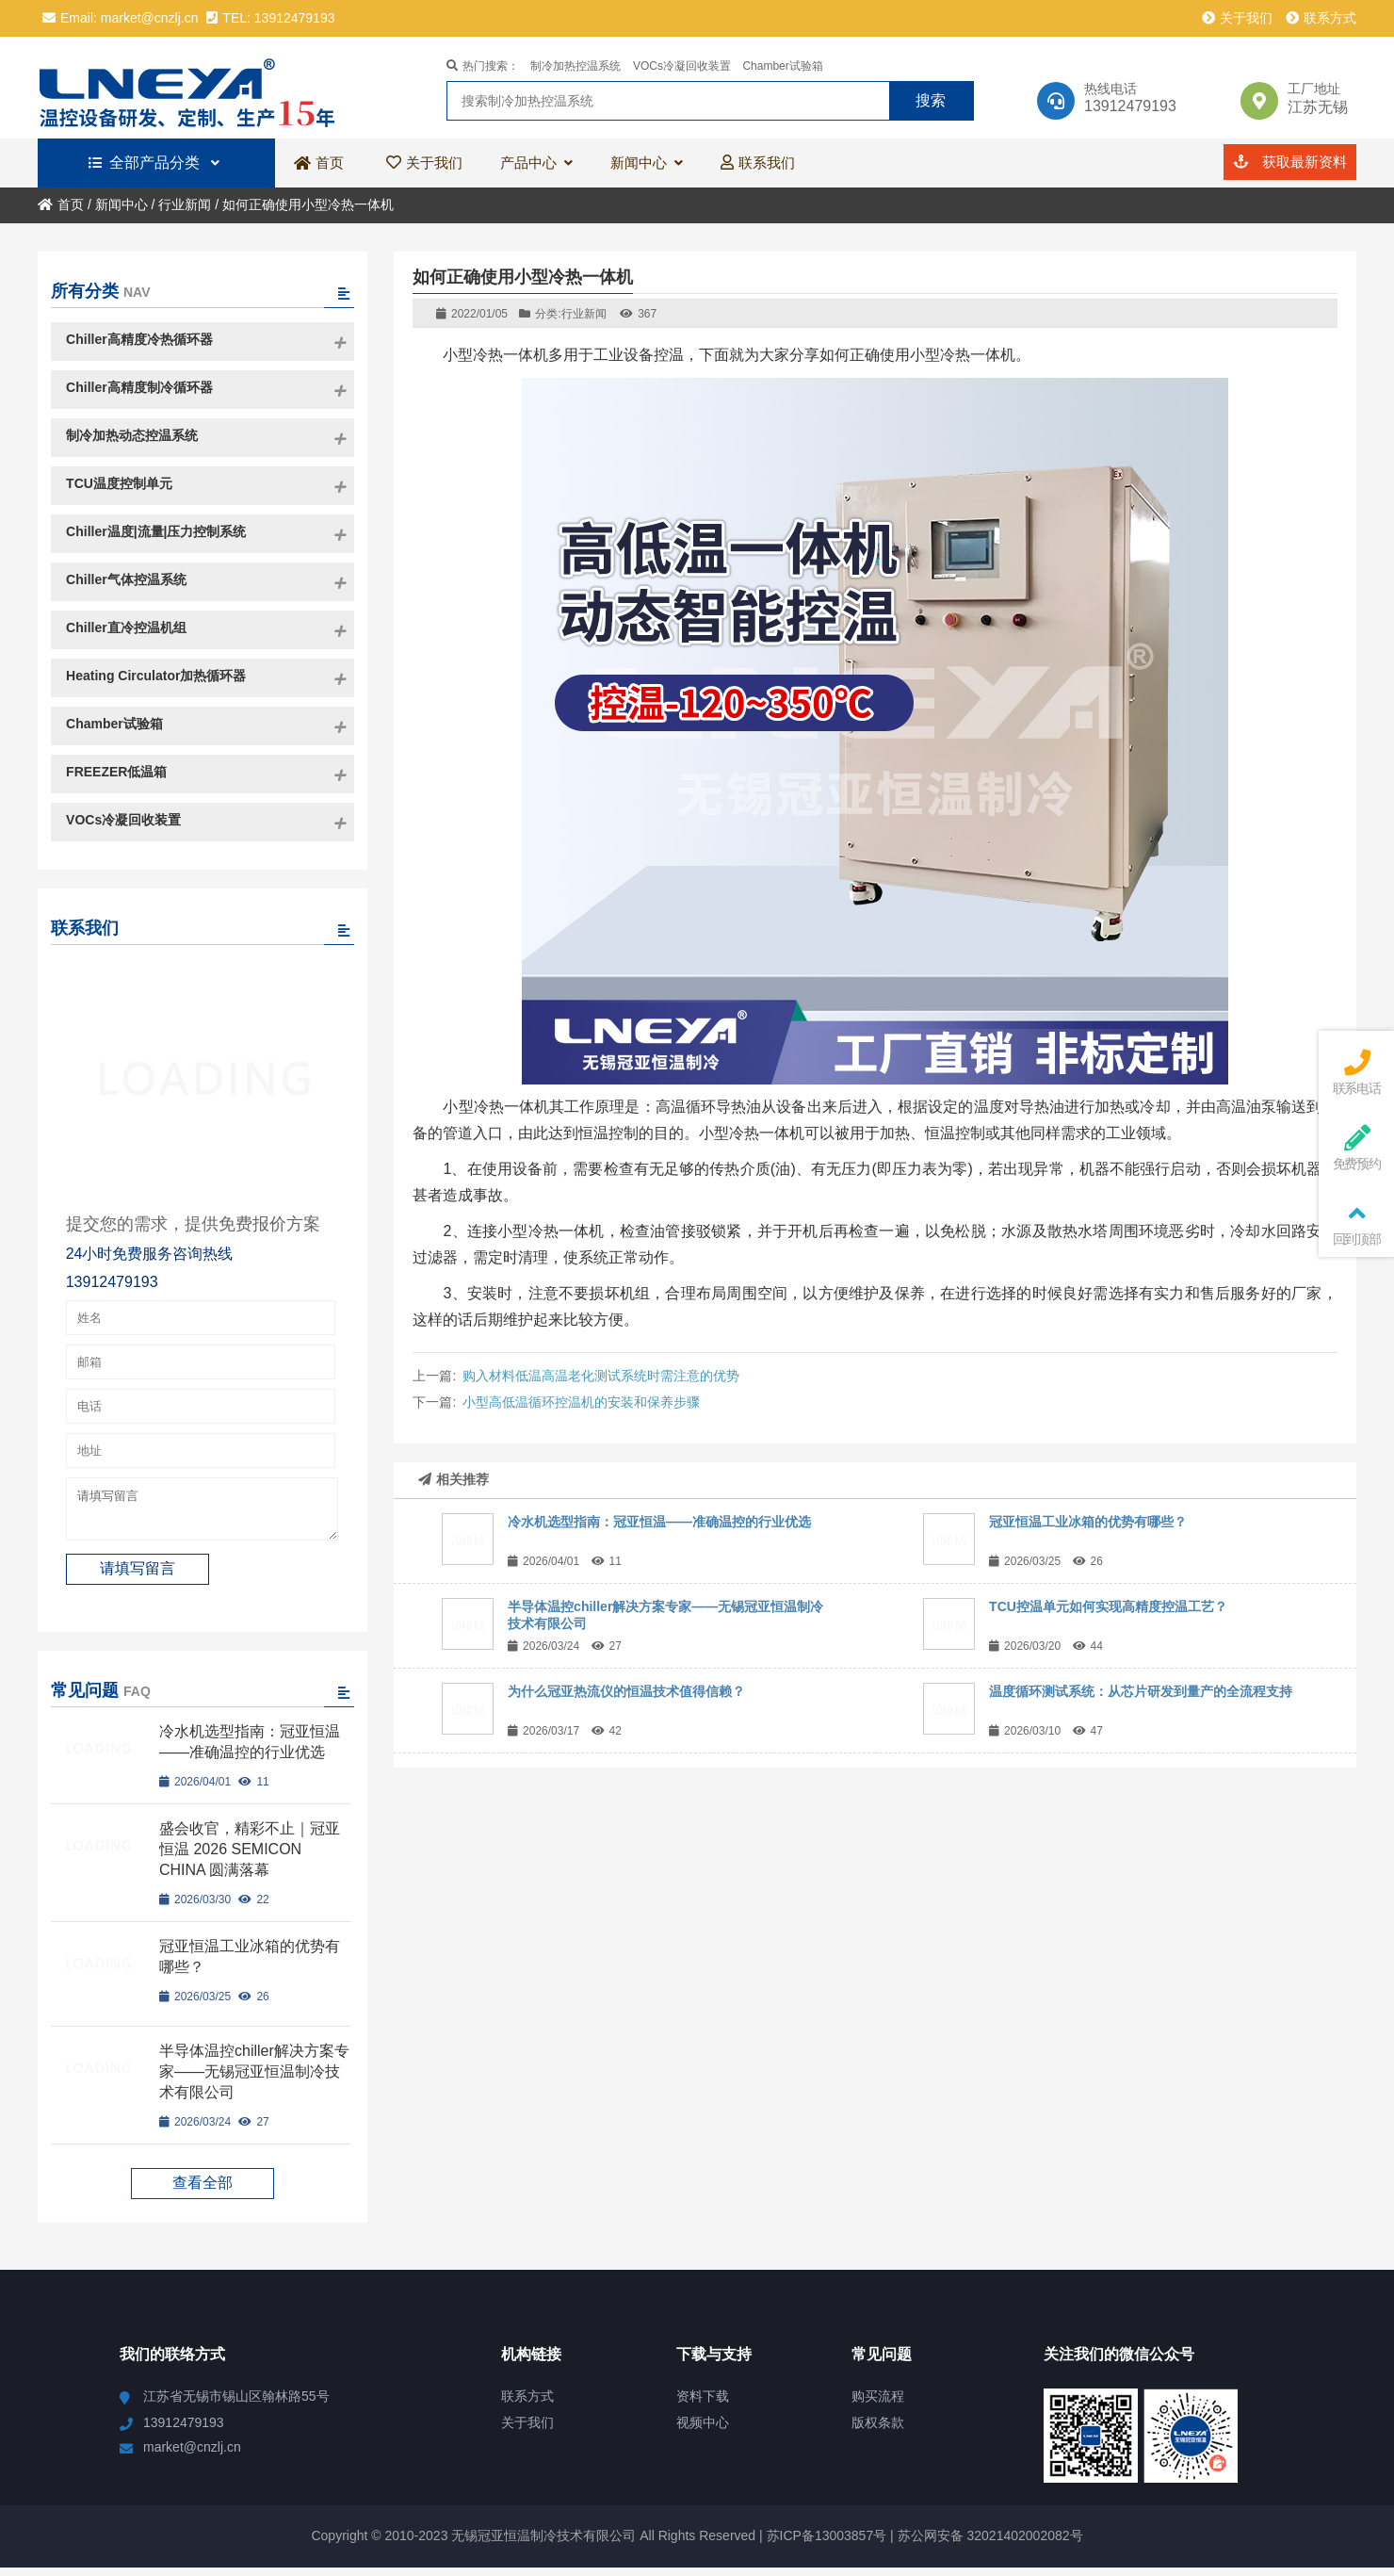 The image size is (1394, 2576). What do you see at coordinates (575, 66) in the screenshot?
I see `制冷加热控温系统` at bounding box center [575, 66].